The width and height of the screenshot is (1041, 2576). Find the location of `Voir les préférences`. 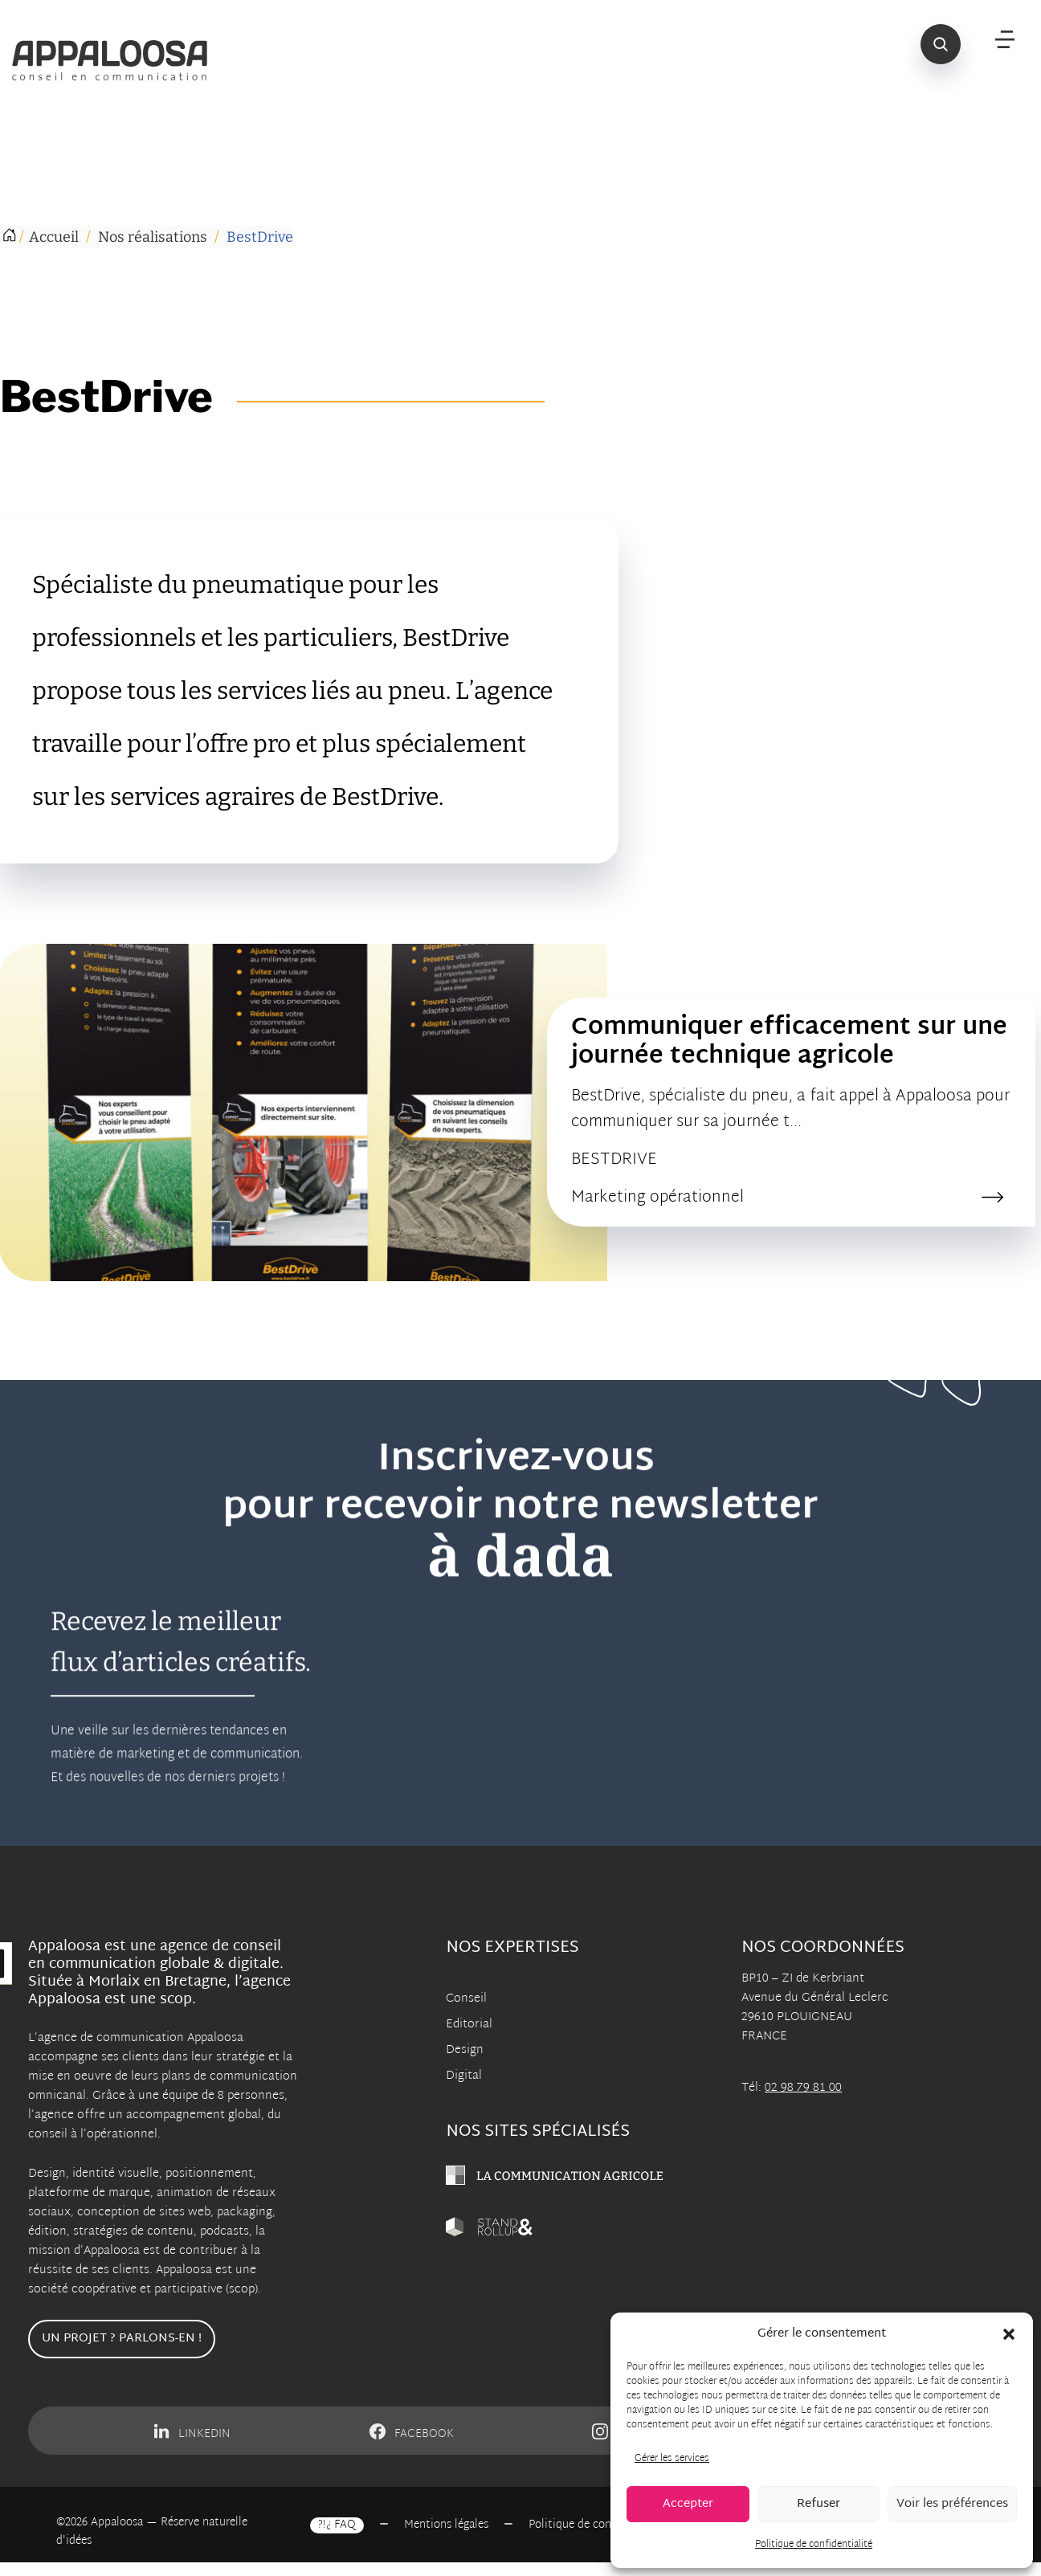

Voir les préférences is located at coordinates (952, 2504).